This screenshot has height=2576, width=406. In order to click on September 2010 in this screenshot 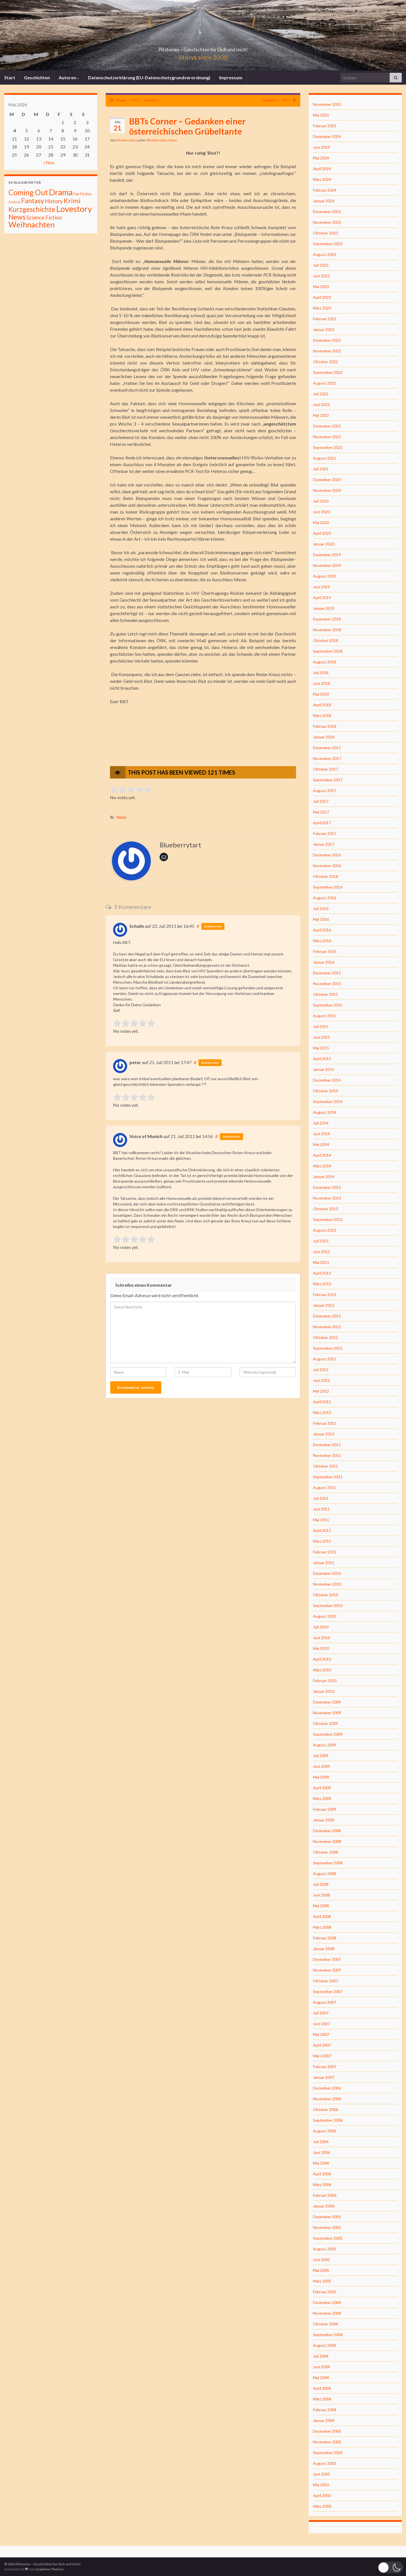, I will do `click(328, 1605)`.